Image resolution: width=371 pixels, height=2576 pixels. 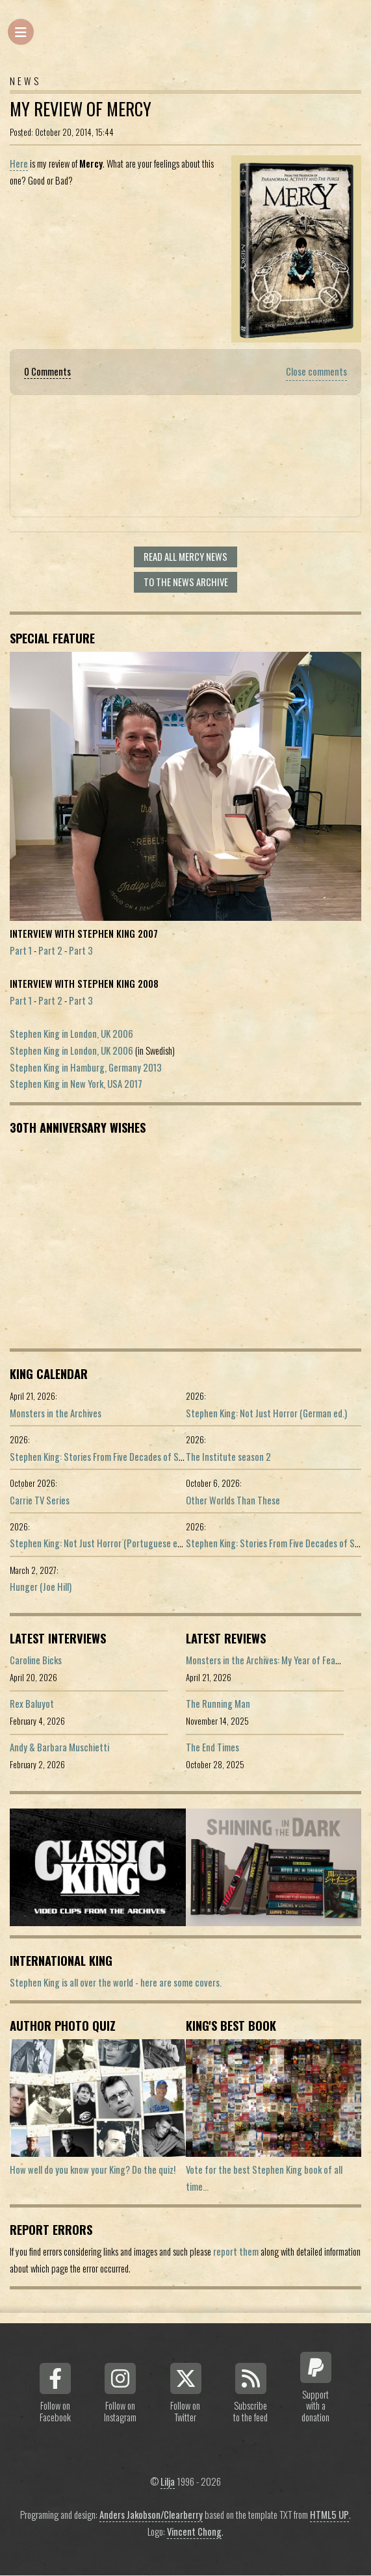 I want to click on Other Worlds Than These, so click(x=233, y=1500).